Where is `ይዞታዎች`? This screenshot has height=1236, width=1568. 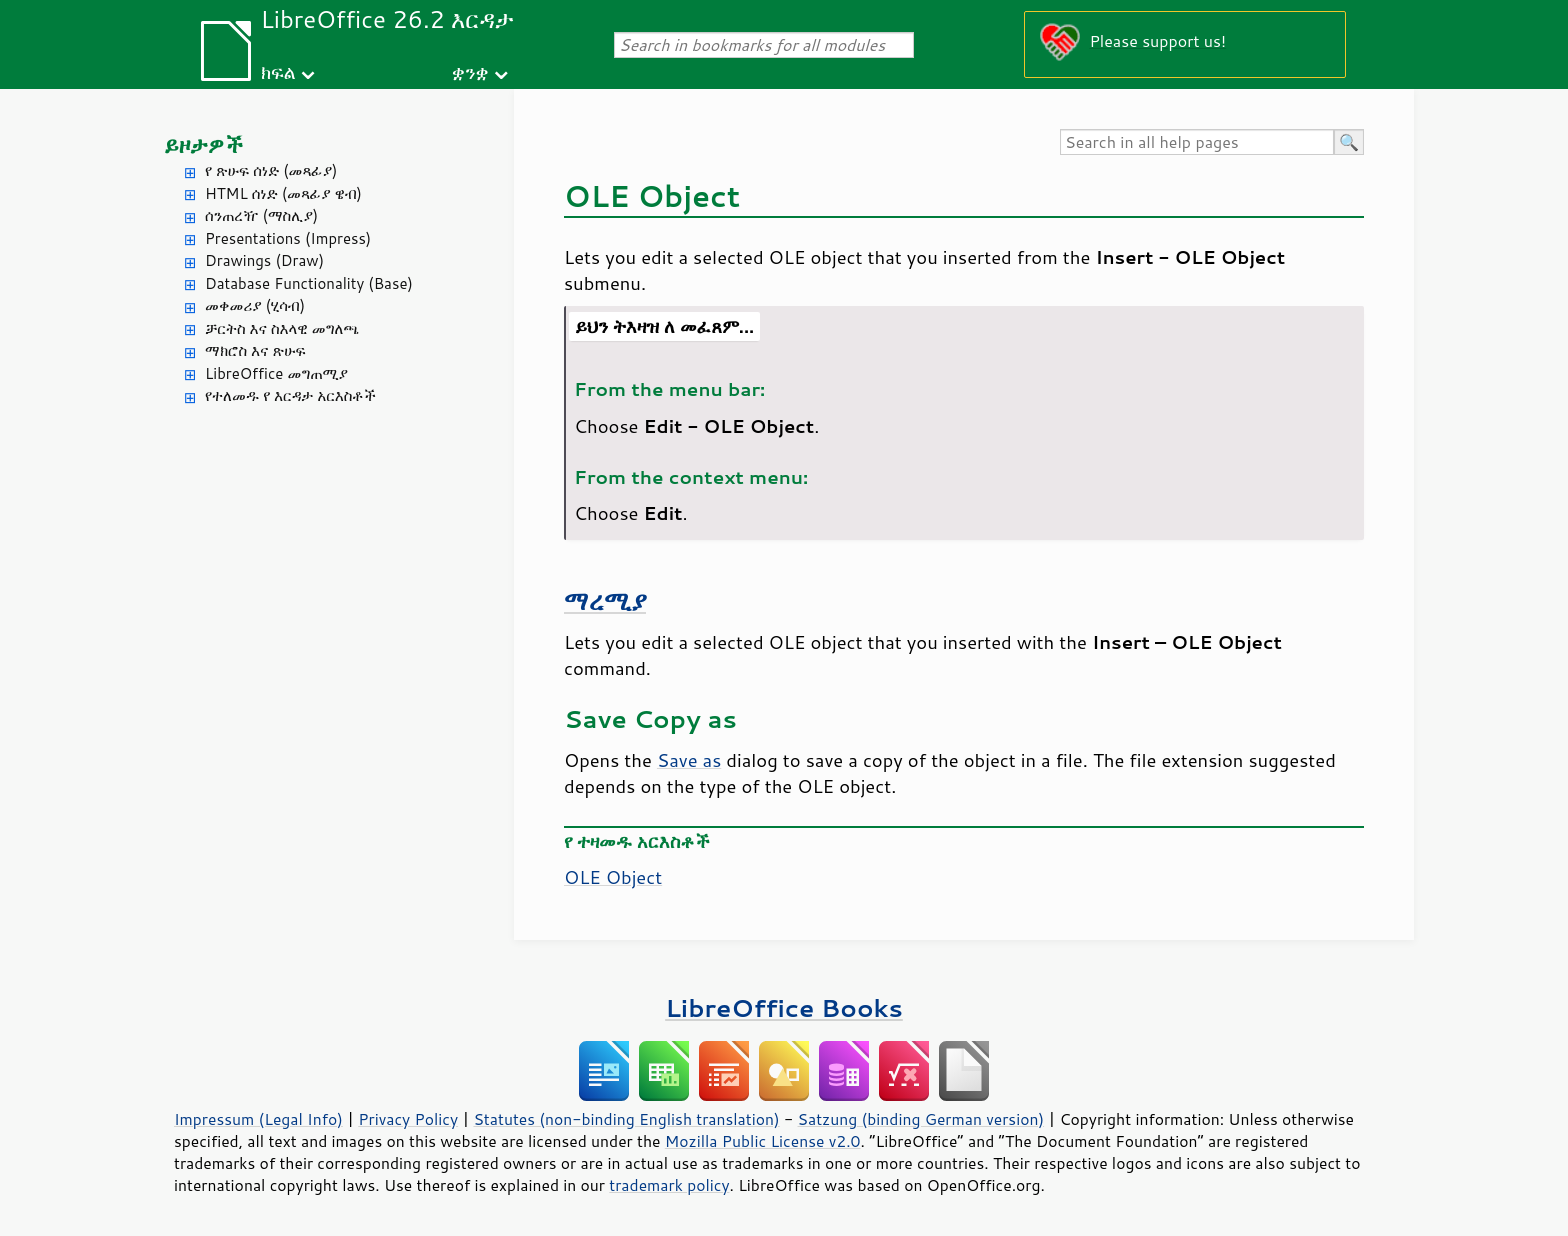 ይዞታዎች is located at coordinates (203, 144).